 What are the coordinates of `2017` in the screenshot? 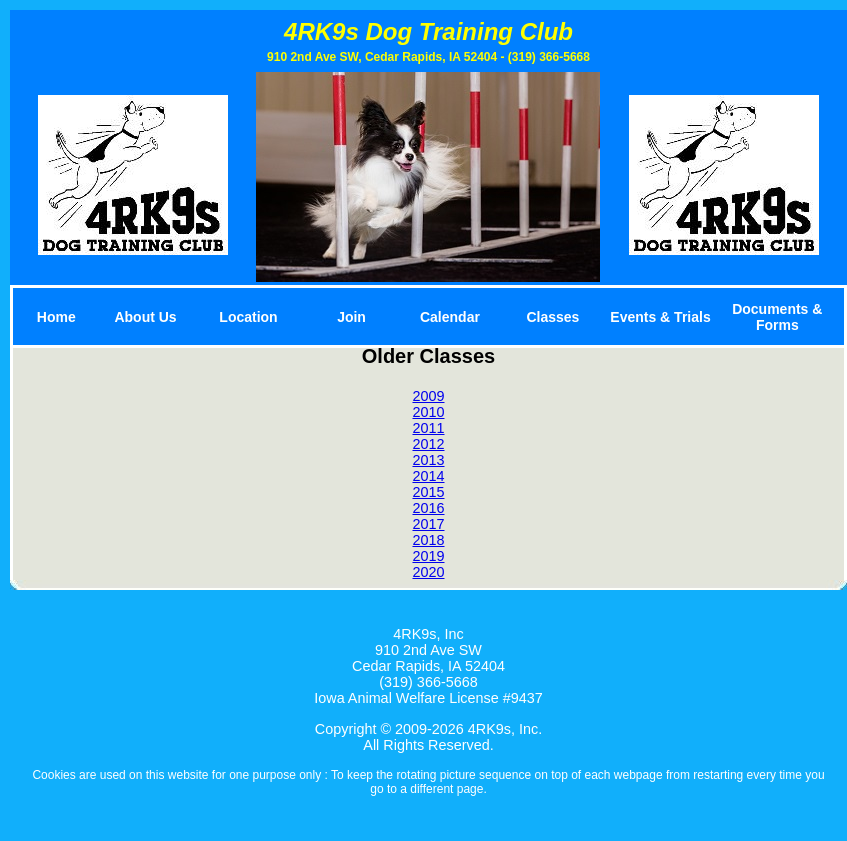 It's located at (428, 524).